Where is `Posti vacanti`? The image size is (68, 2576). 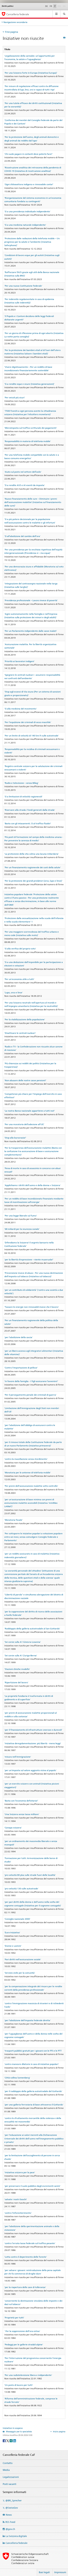 Posti vacanti is located at coordinates (9, 2484).